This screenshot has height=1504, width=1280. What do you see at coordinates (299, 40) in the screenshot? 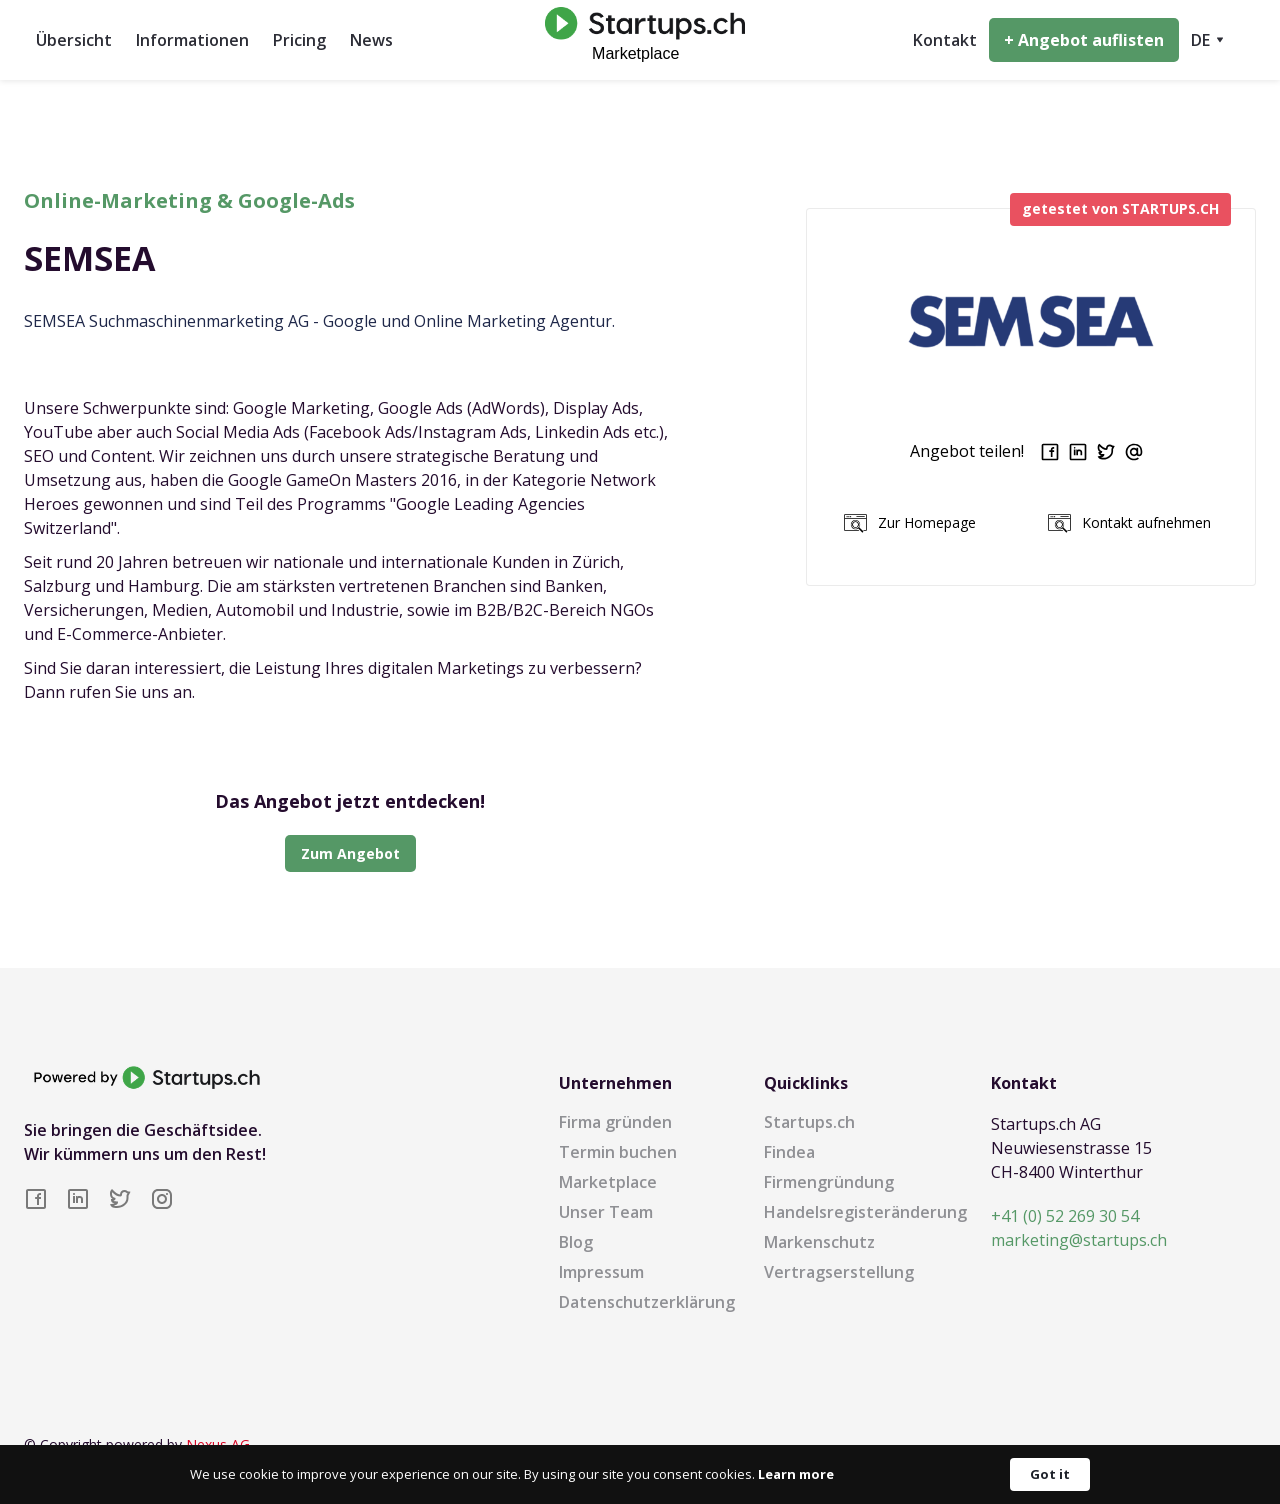
I see `Pricing` at bounding box center [299, 40].